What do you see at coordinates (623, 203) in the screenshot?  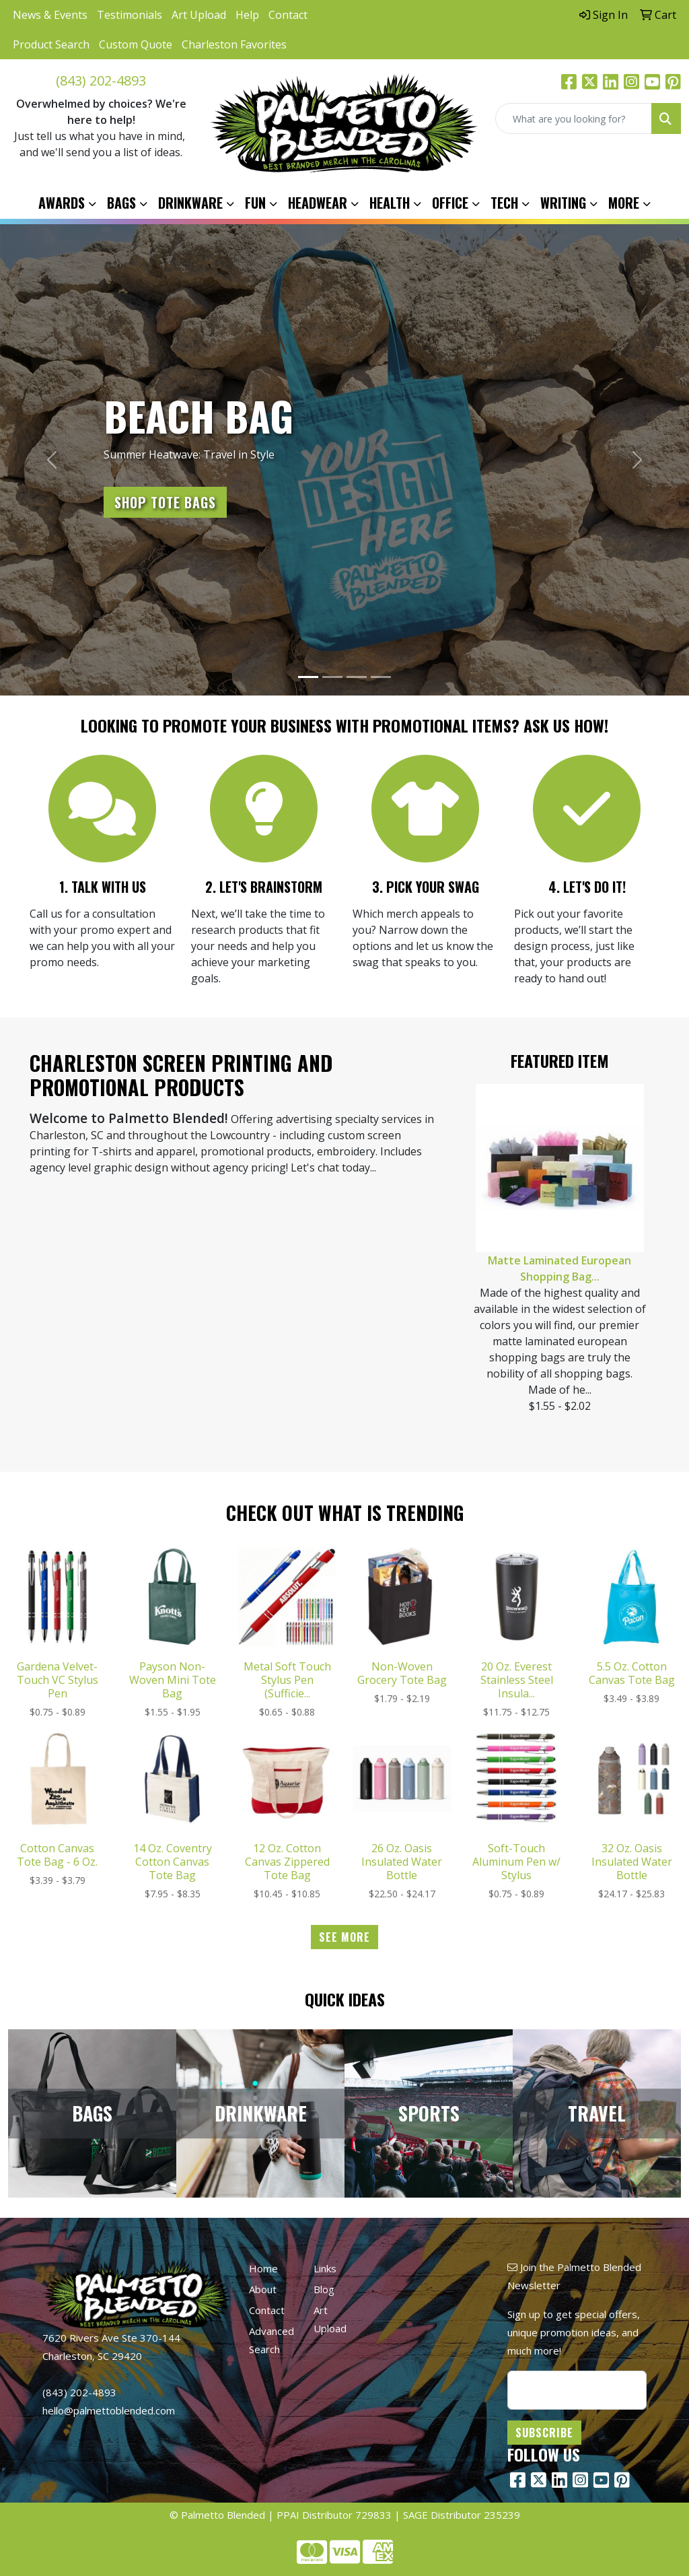 I see `More [button]` at bounding box center [623, 203].